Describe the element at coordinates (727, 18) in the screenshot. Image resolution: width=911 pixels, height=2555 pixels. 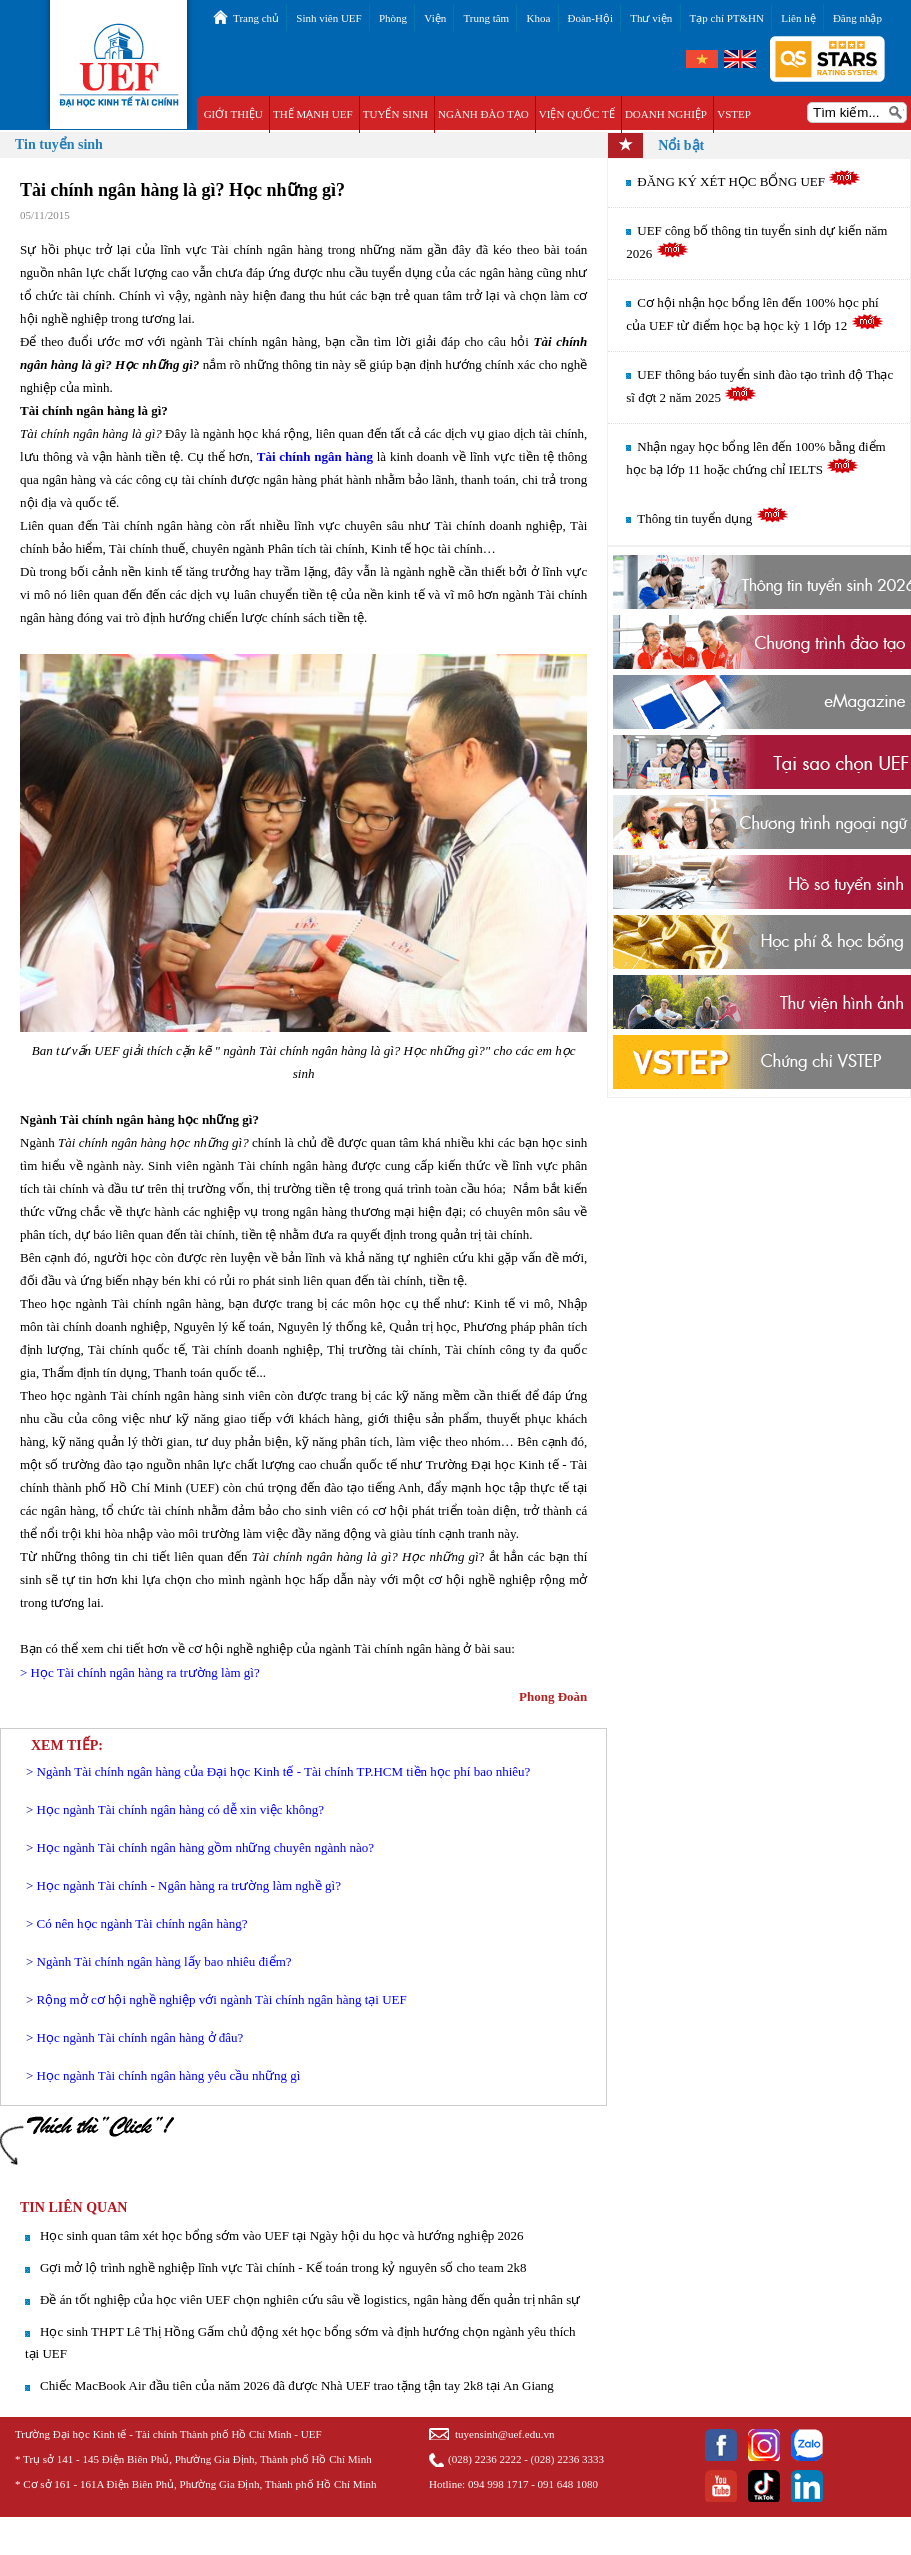
I see `Tạp chí PT&HN` at that location.